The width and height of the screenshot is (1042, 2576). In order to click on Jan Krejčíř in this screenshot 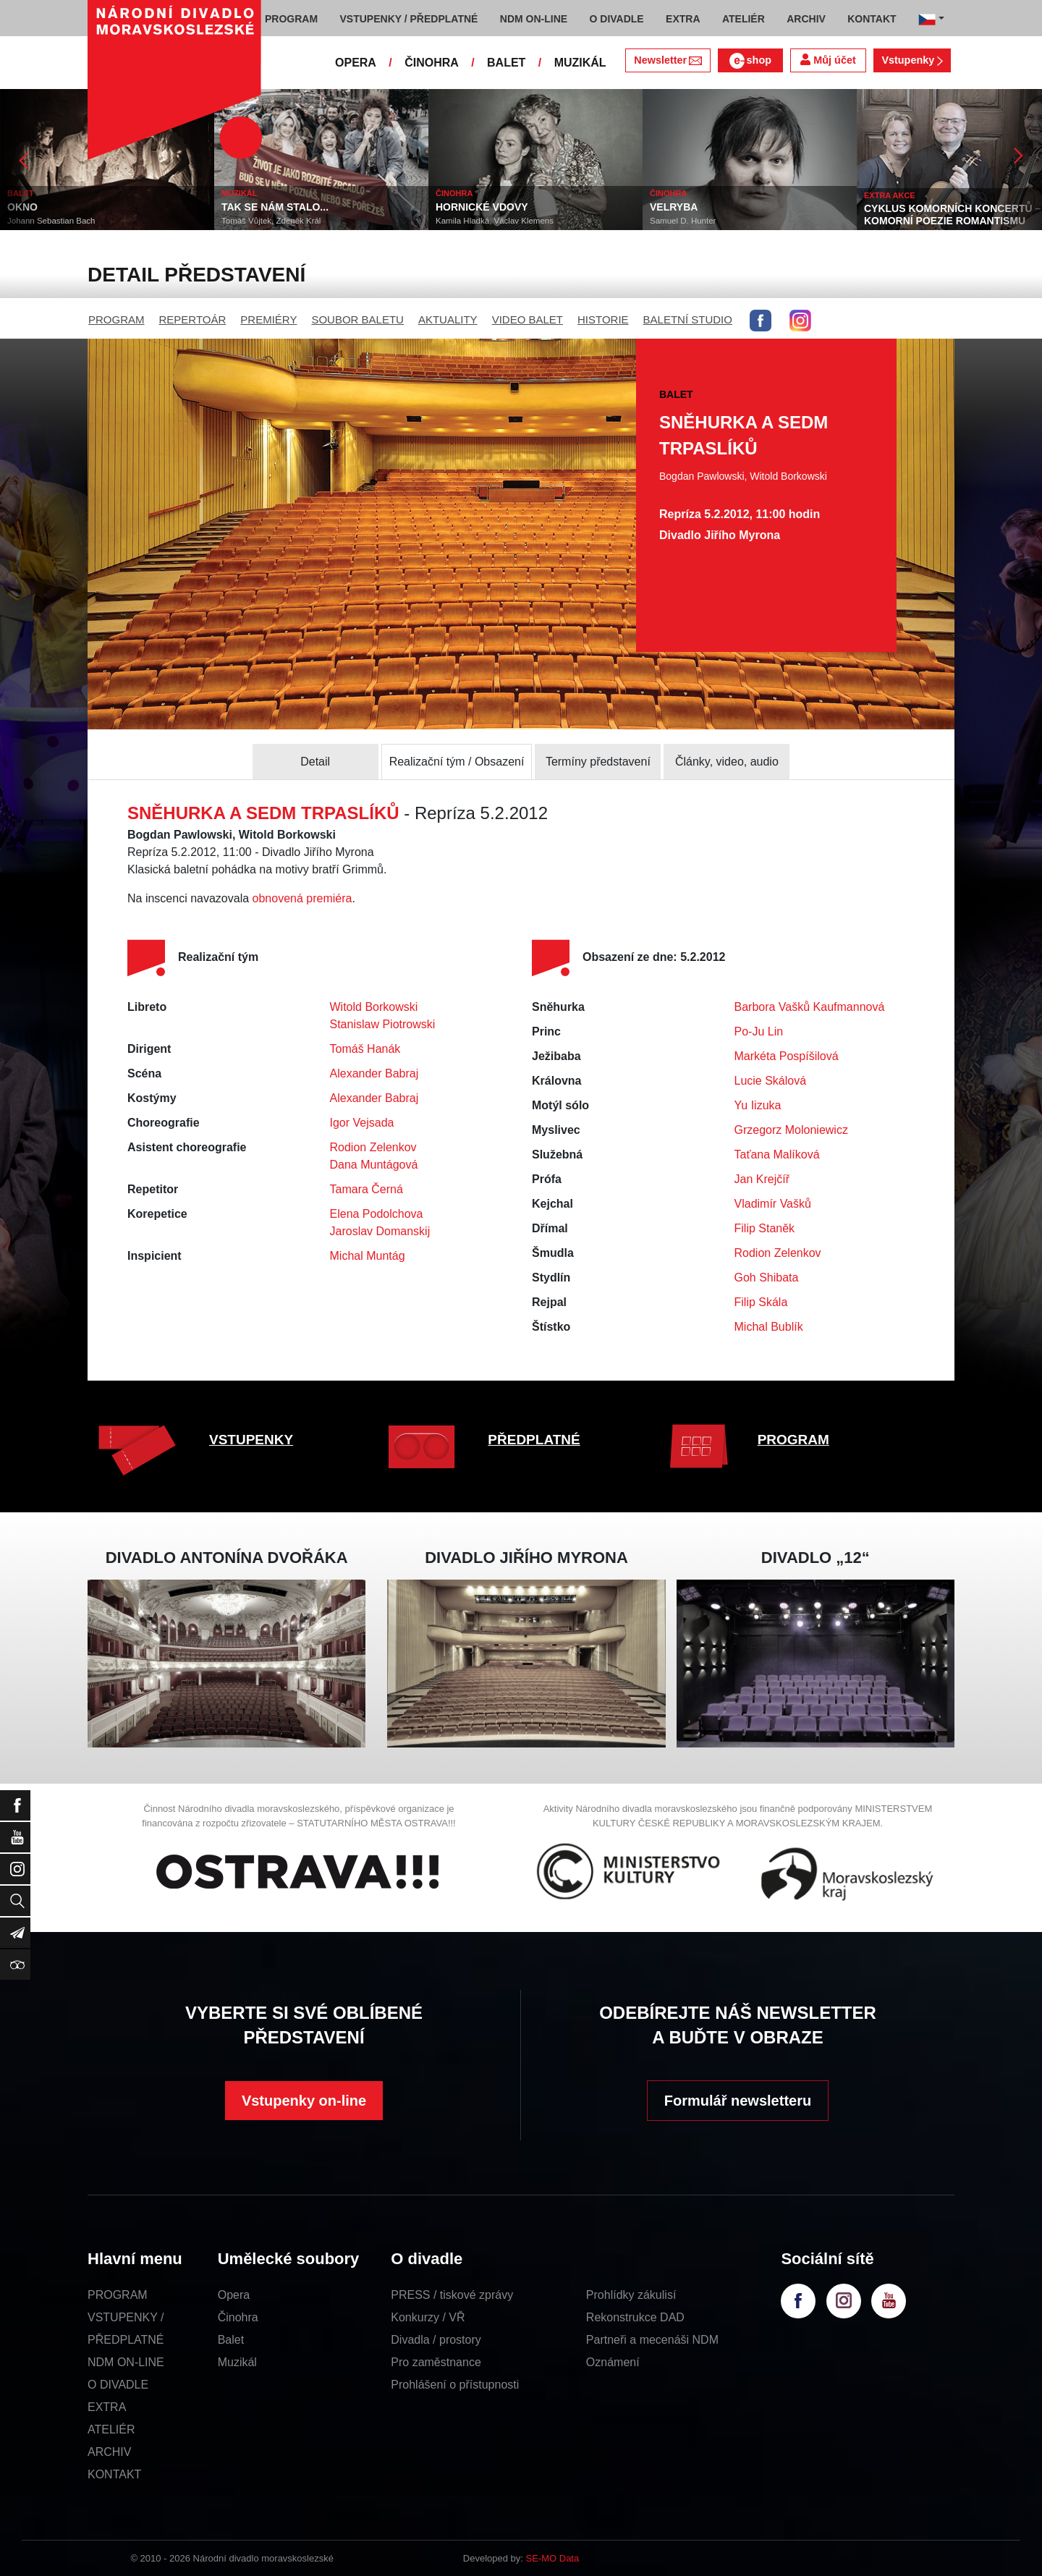, I will do `click(761, 1179)`.